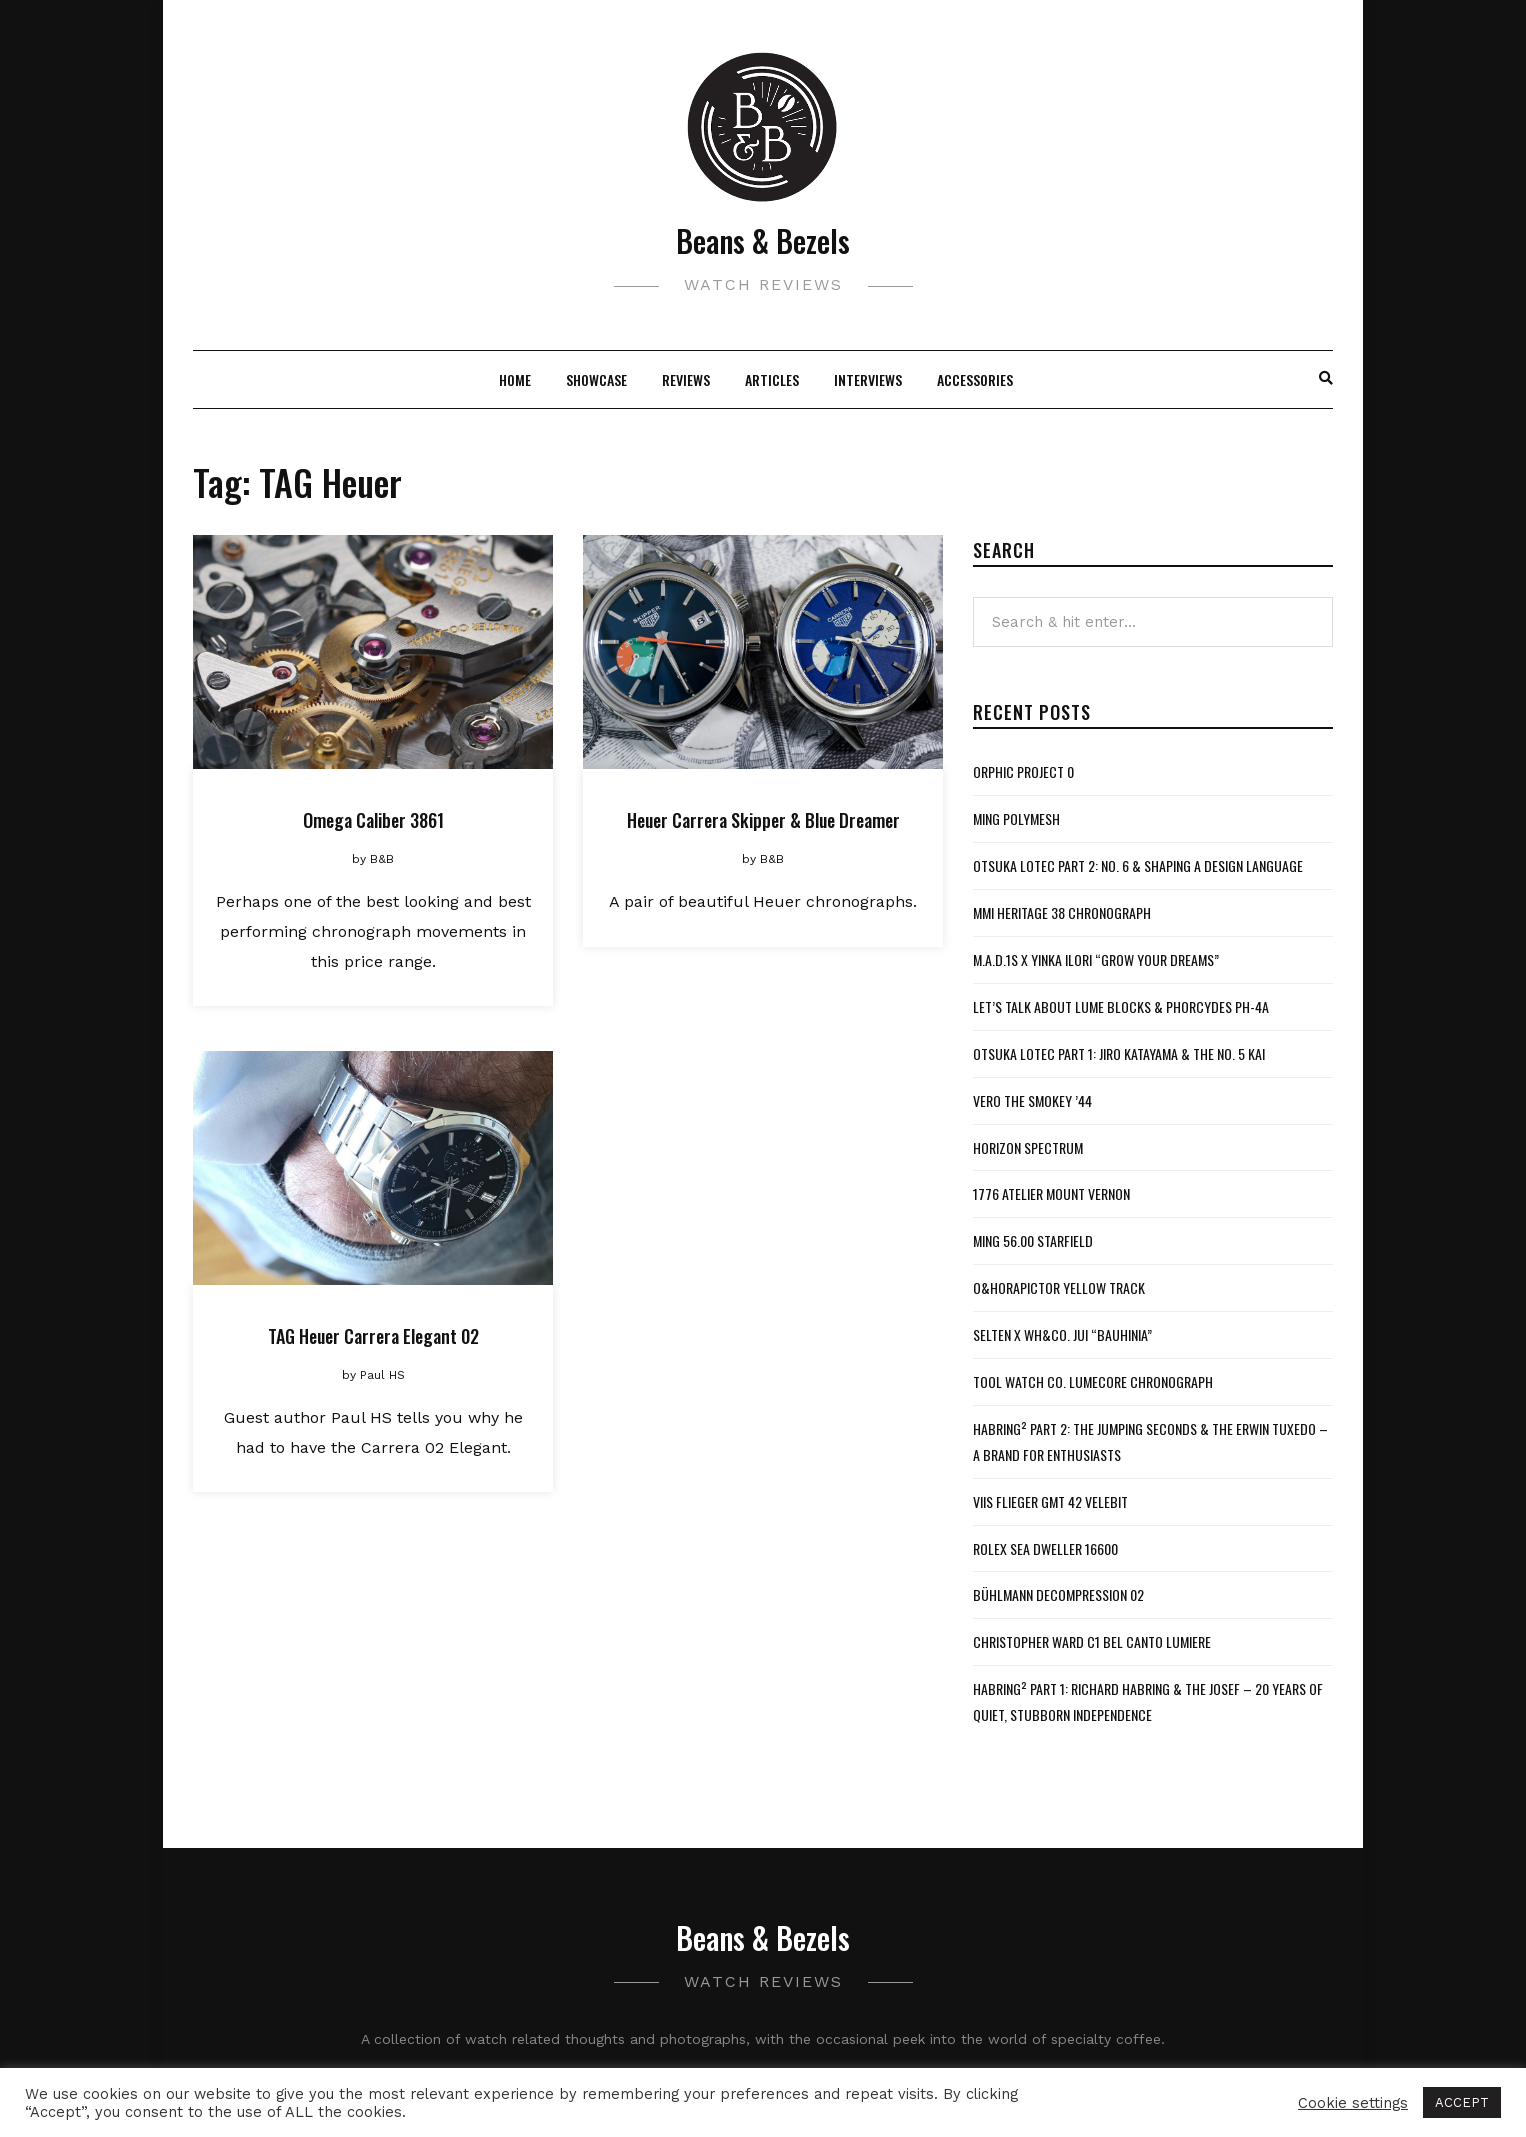 The height and width of the screenshot is (2137, 1526). I want to click on Articles, so click(772, 379).